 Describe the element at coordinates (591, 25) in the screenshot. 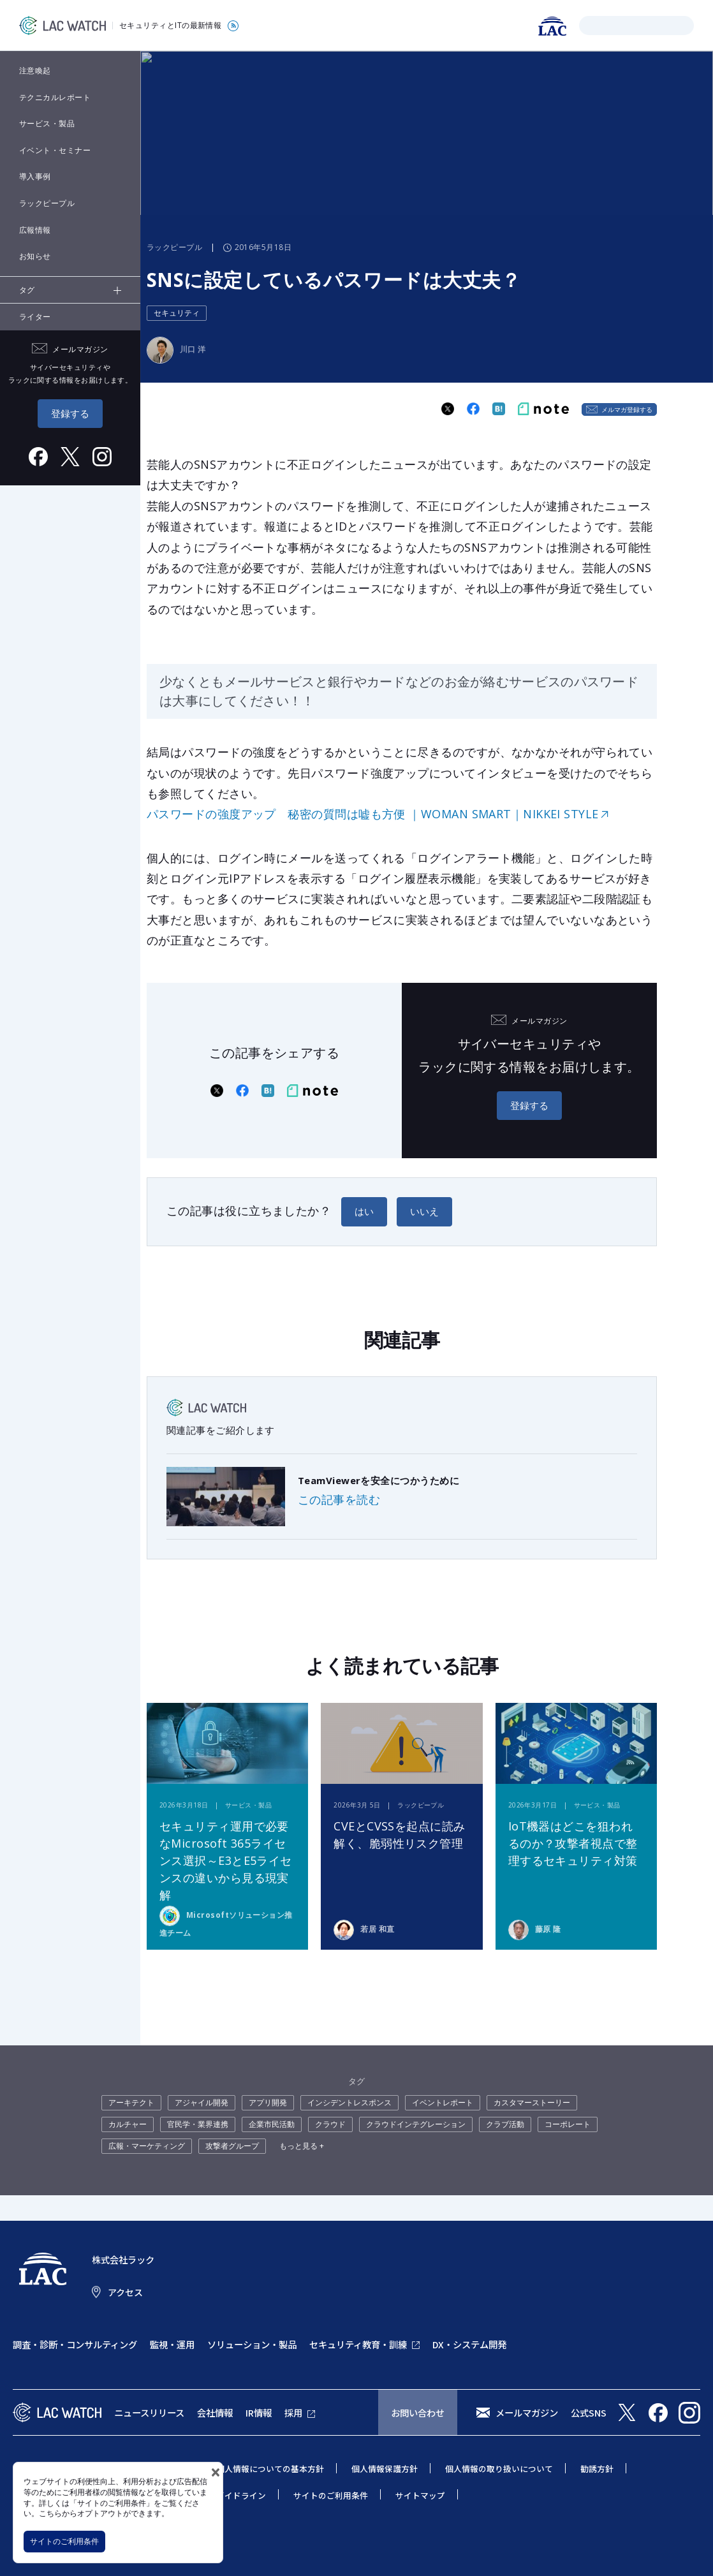

I see `検索` at that location.